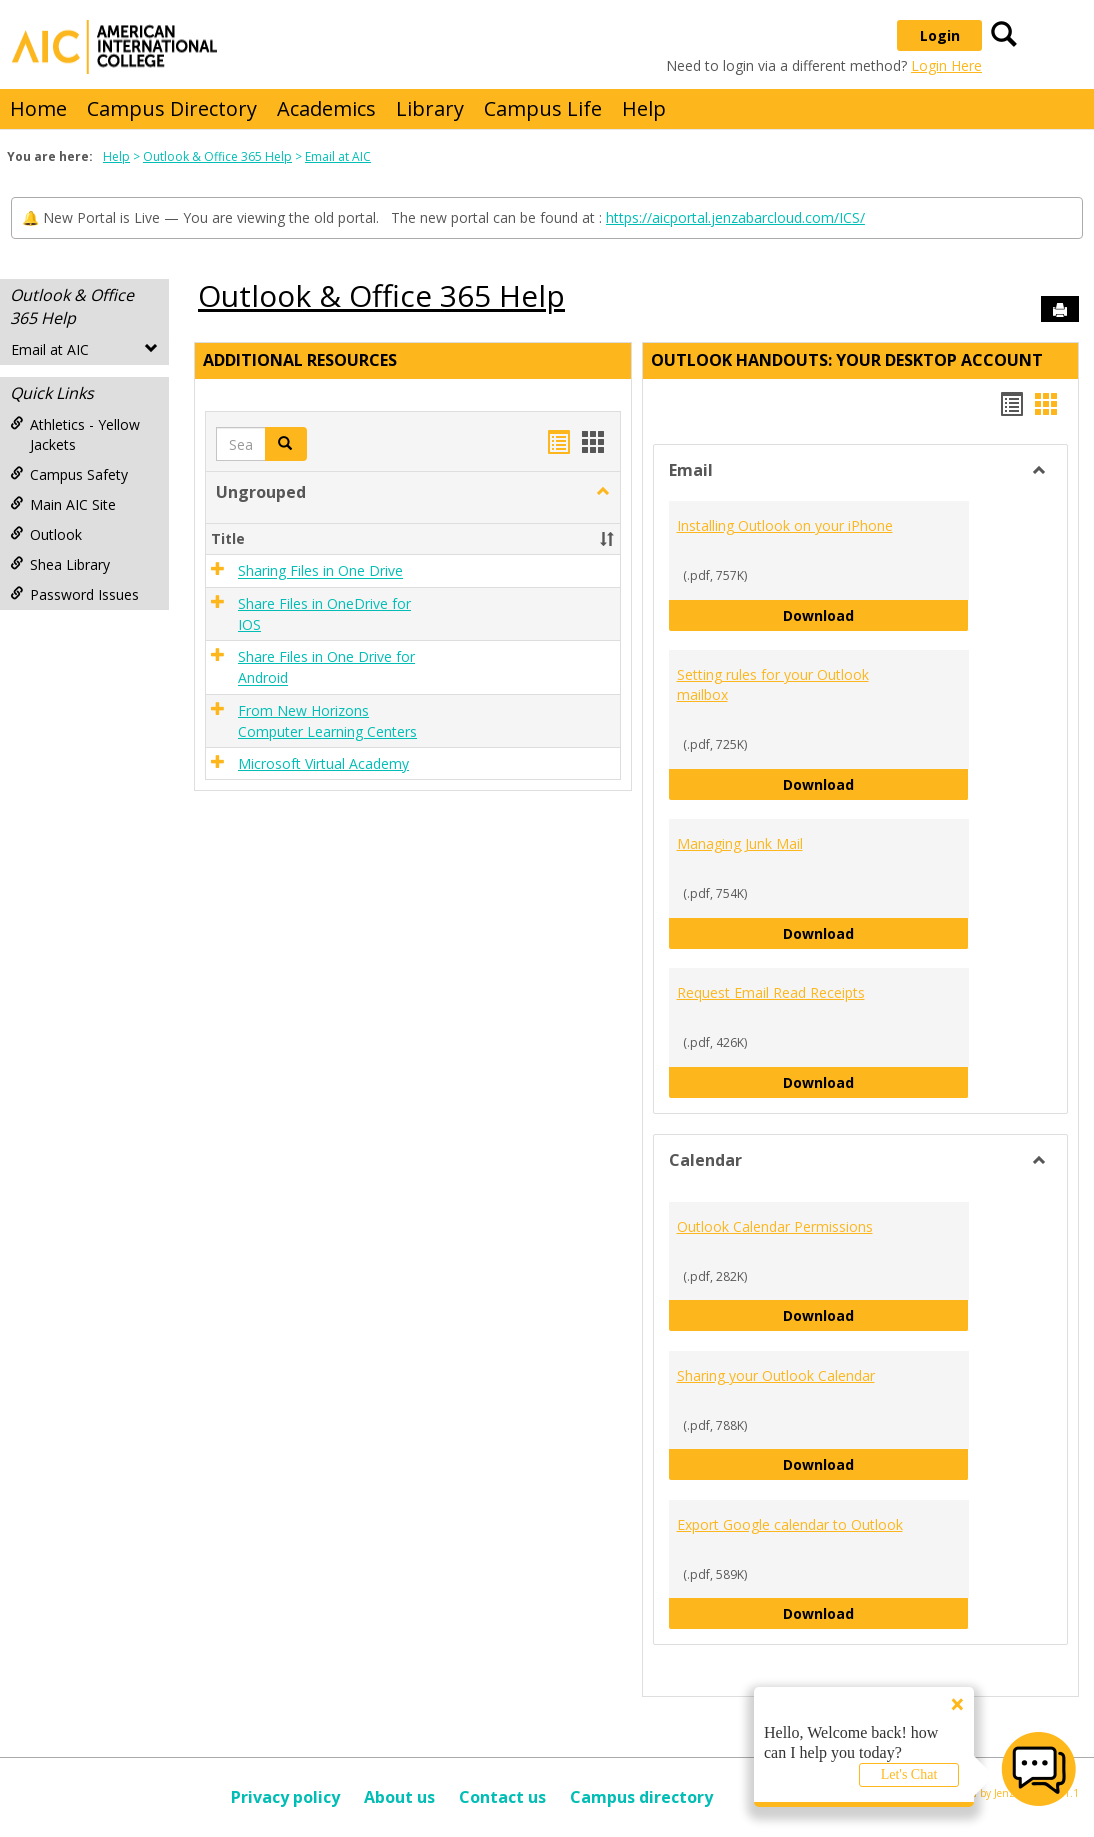 The height and width of the screenshot is (1837, 1094). What do you see at coordinates (46, 534) in the screenshot?
I see `Outlook` at bounding box center [46, 534].